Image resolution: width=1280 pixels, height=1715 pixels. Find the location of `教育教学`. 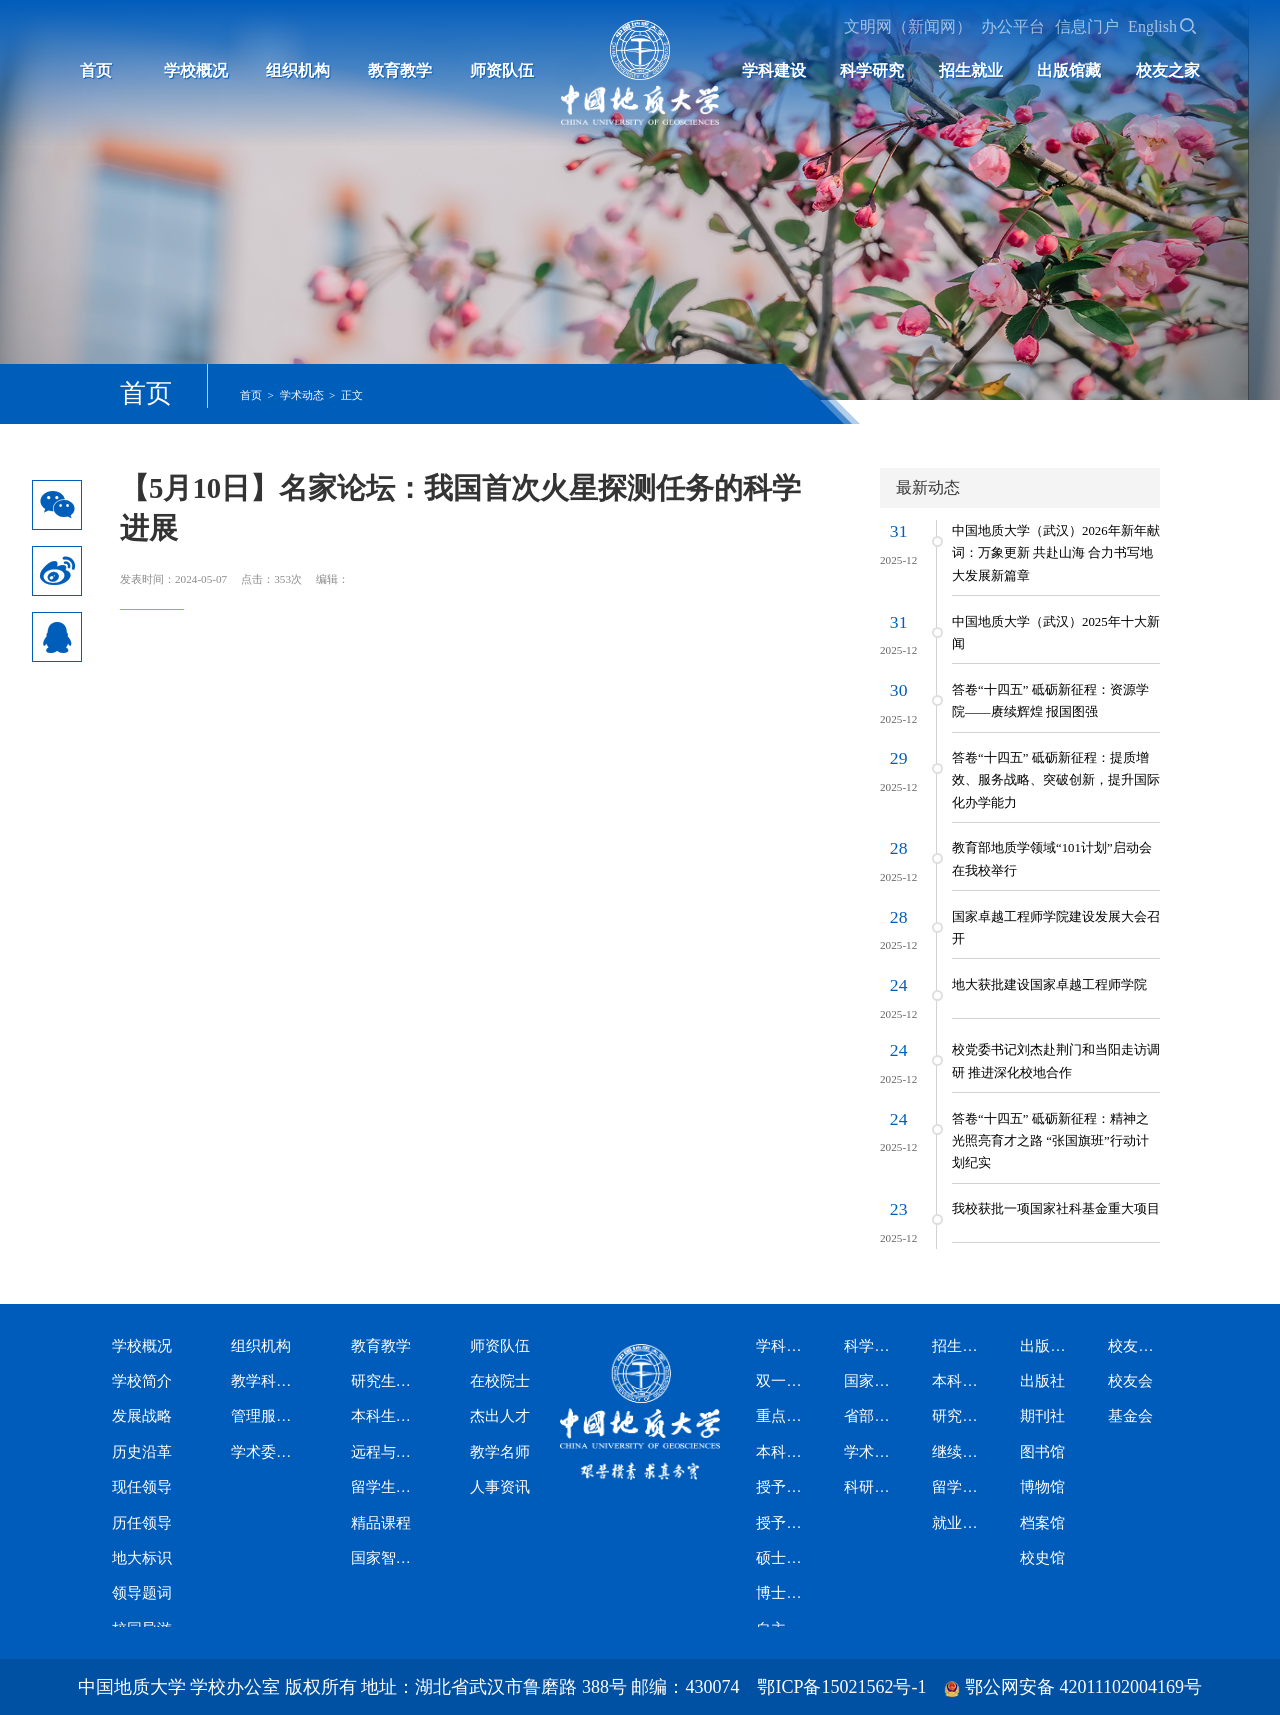

教育教学 is located at coordinates (400, 70).